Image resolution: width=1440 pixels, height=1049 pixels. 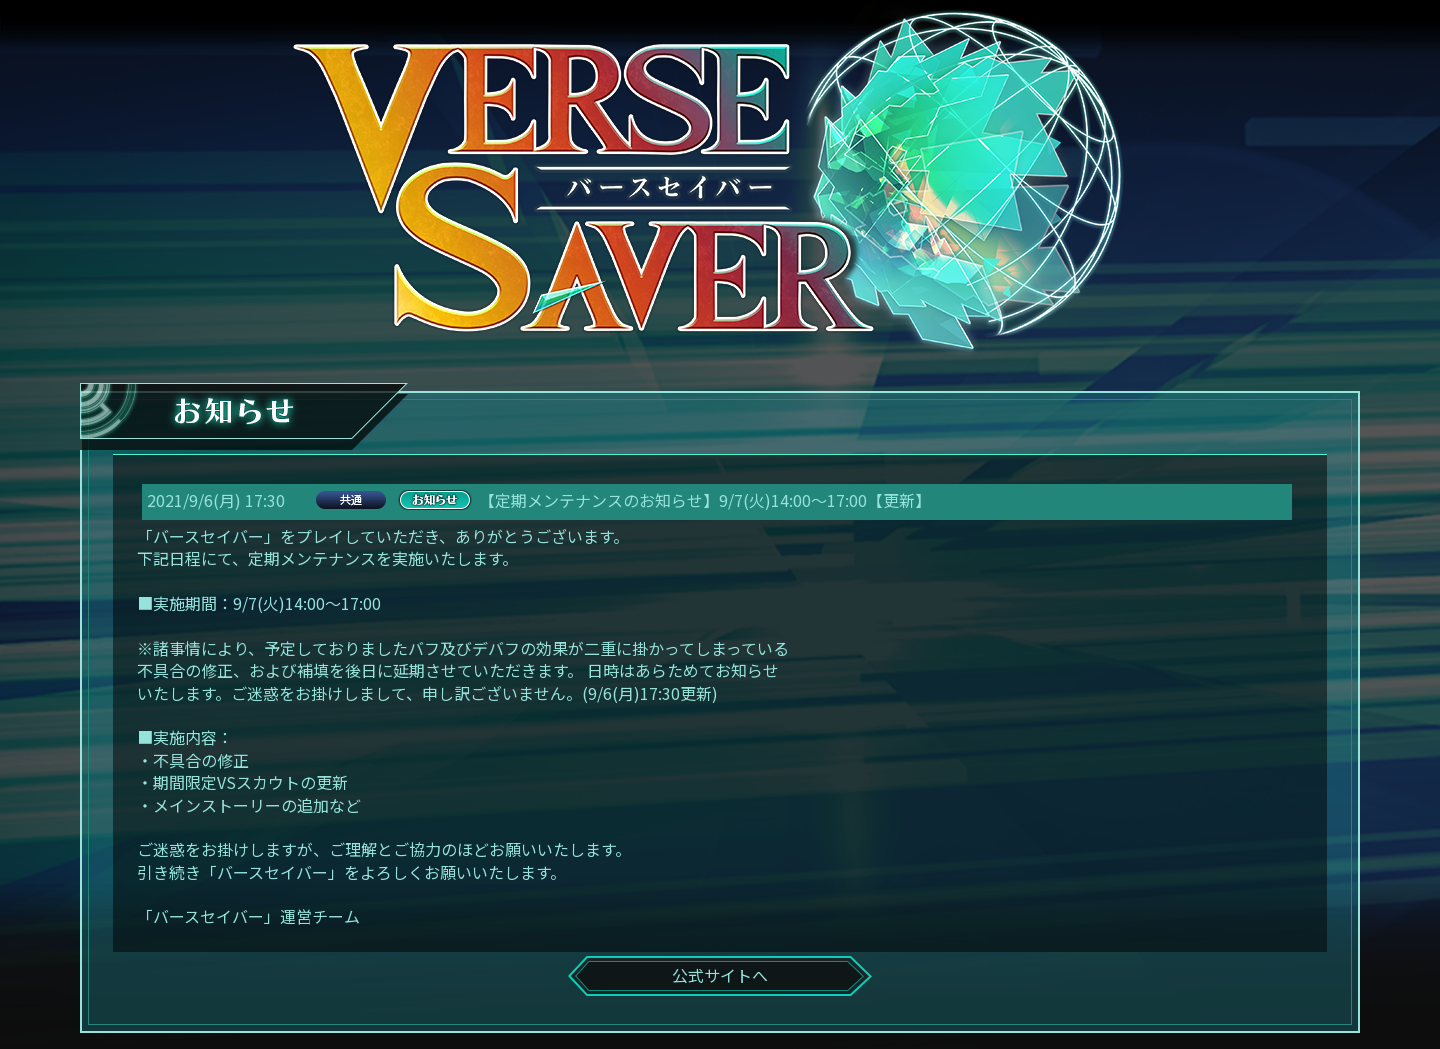 What do you see at coordinates (720, 975) in the screenshot?
I see `公式サイトへ` at bounding box center [720, 975].